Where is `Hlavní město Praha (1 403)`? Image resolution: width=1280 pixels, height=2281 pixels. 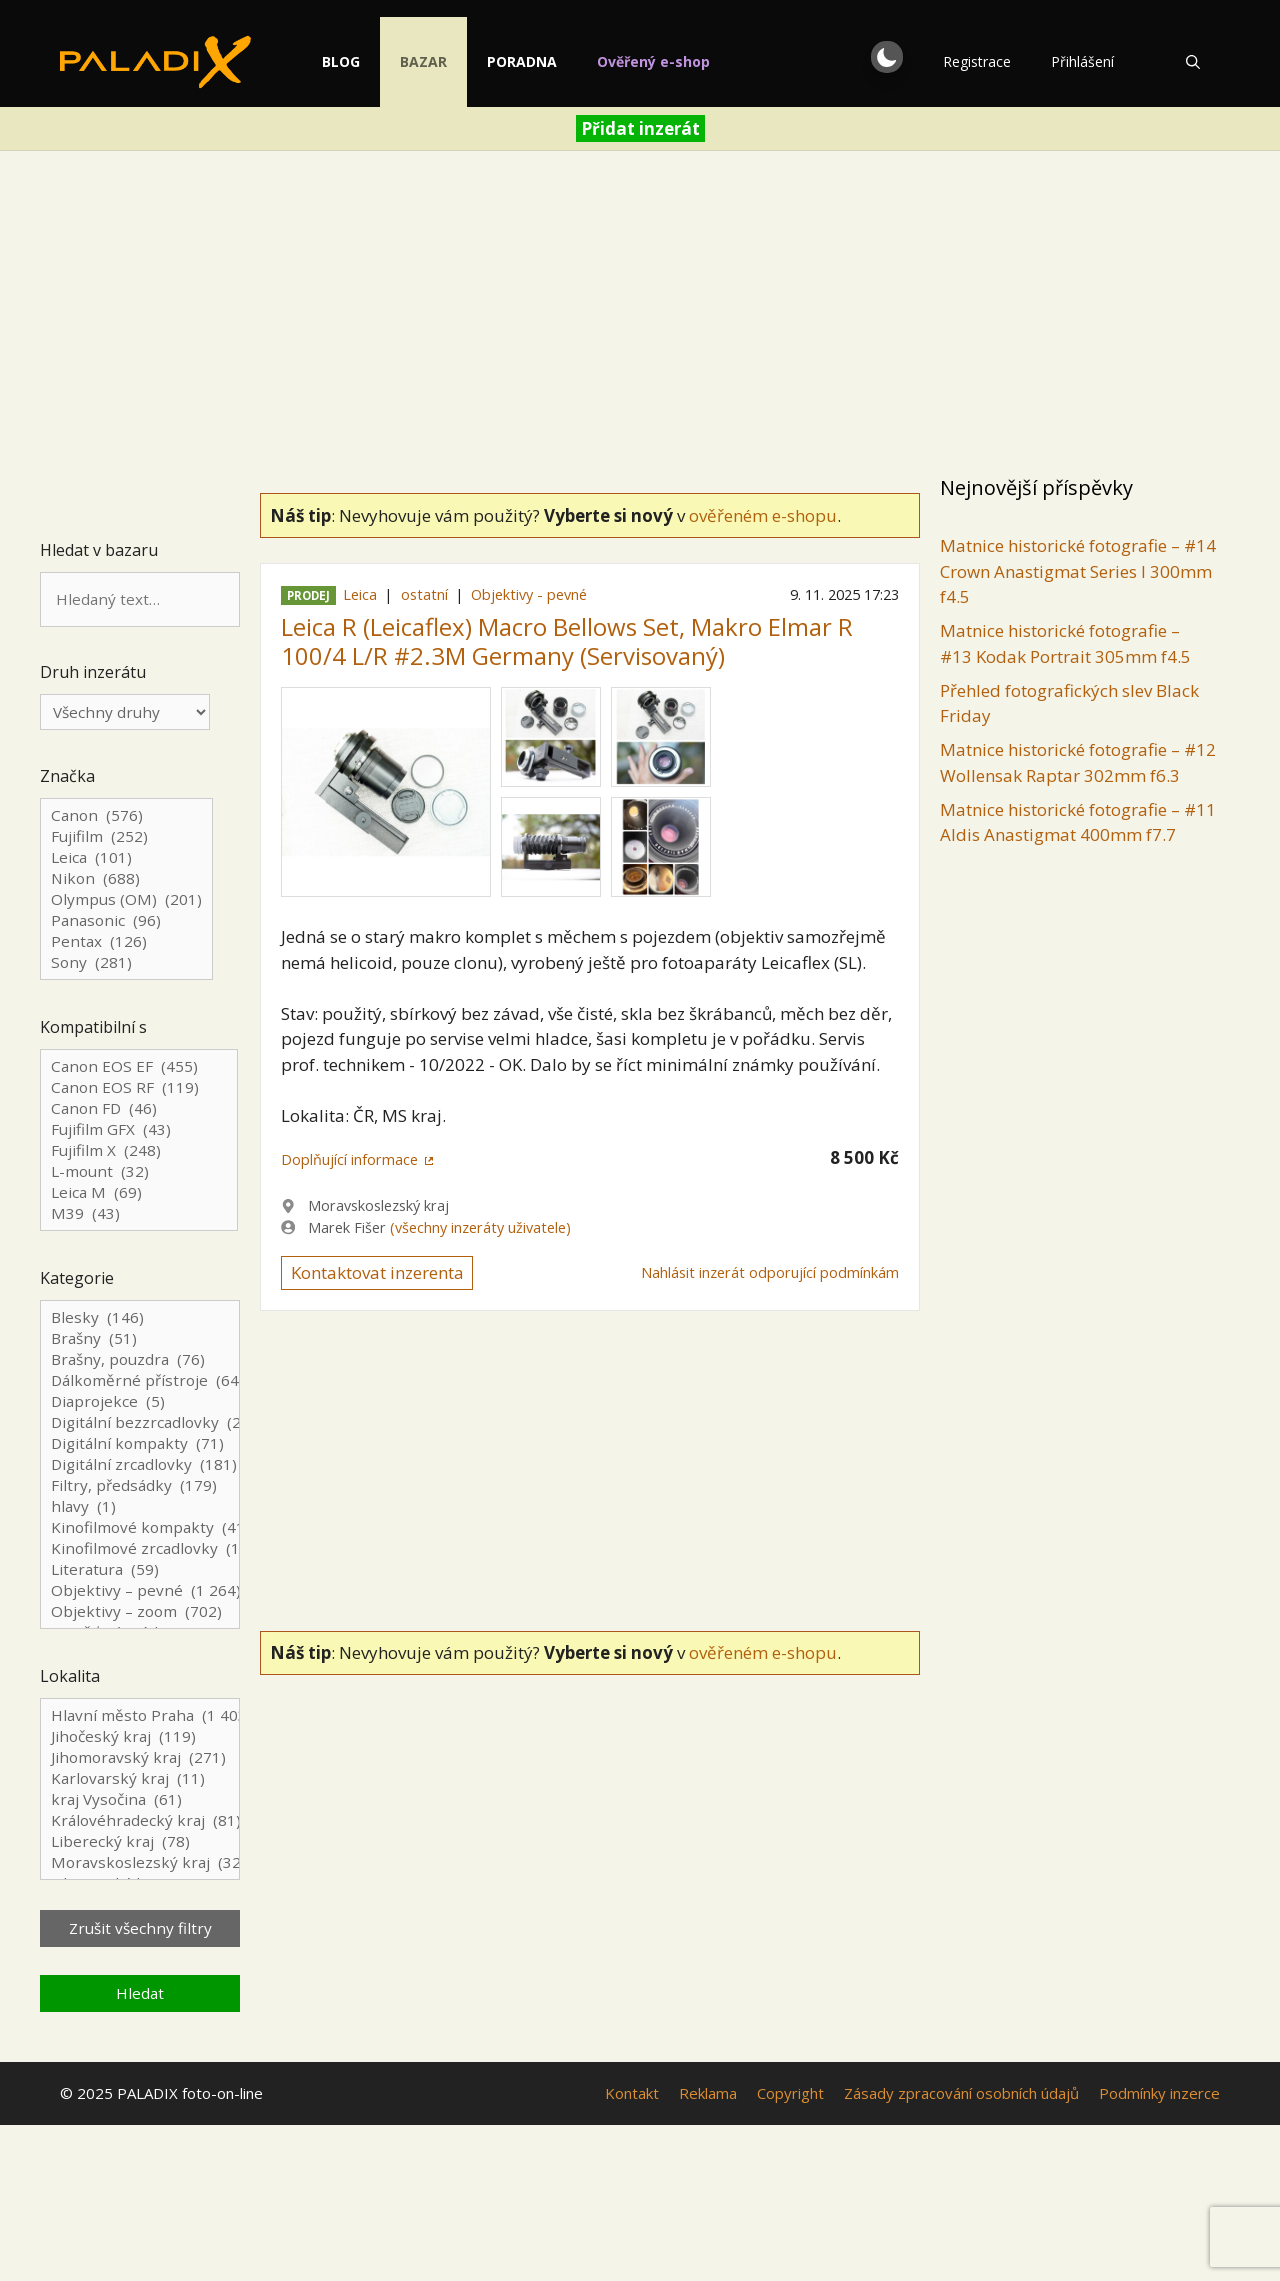 Hlavní město Praha (1 403) is located at coordinates (140, 1715).